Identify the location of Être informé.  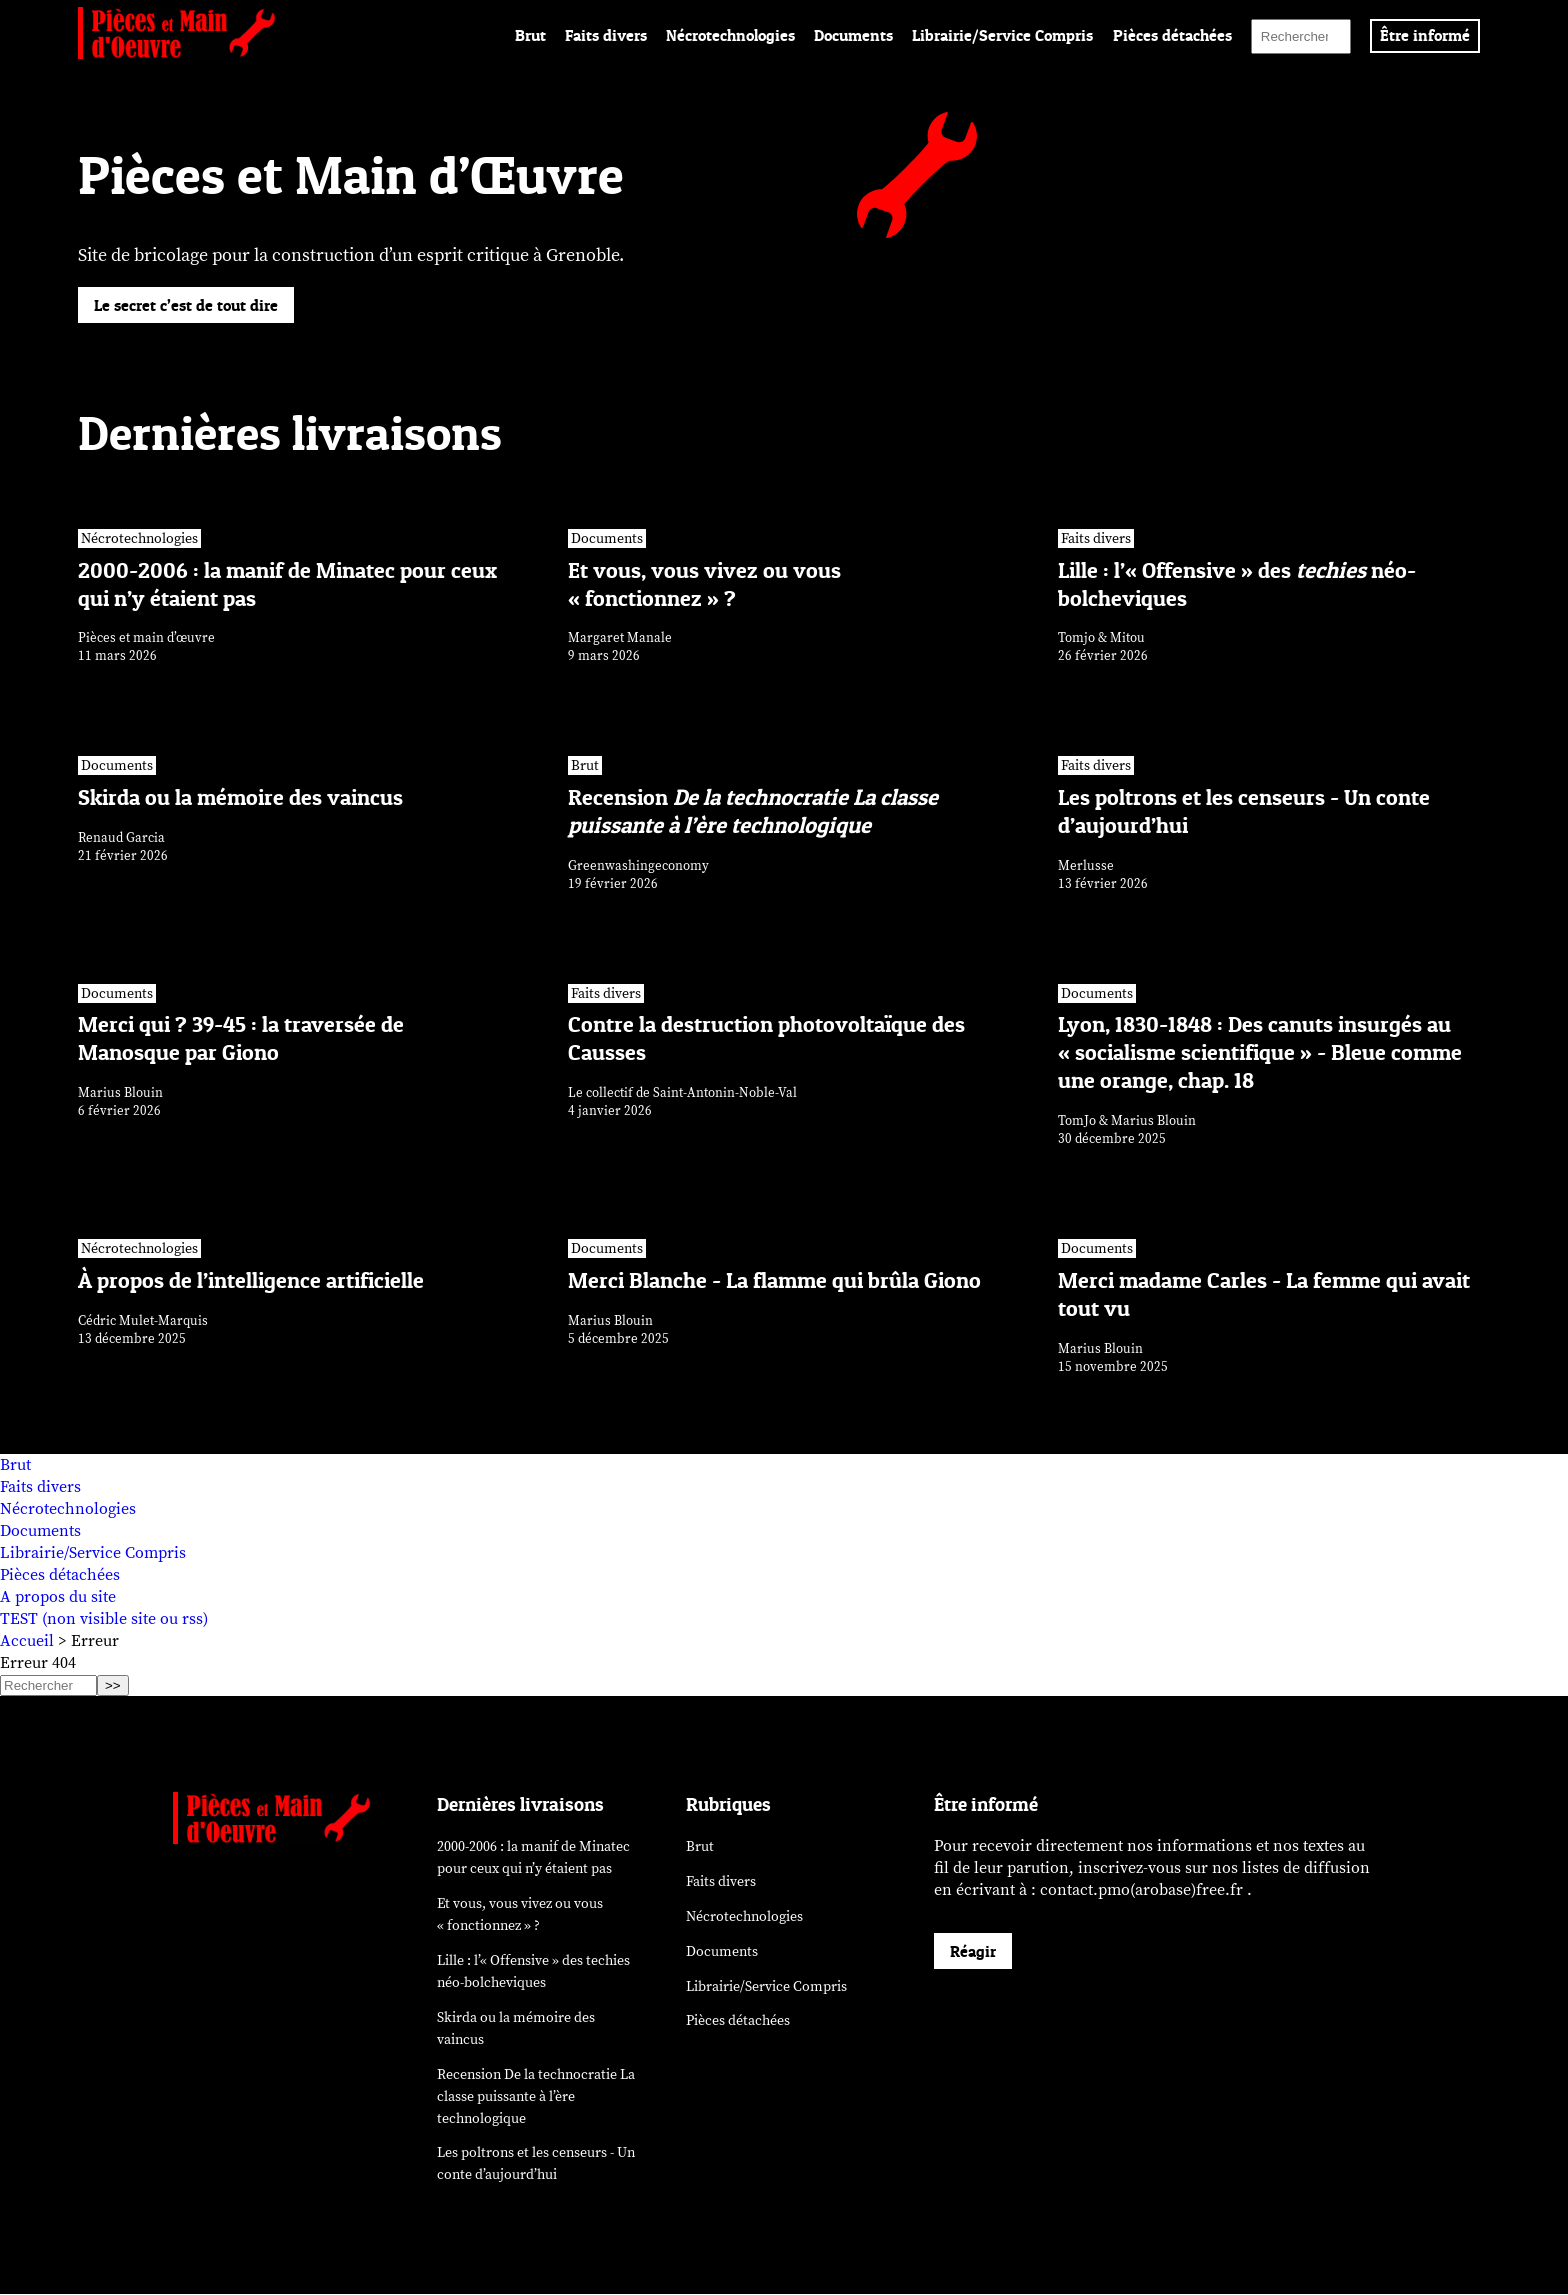
(1425, 35).